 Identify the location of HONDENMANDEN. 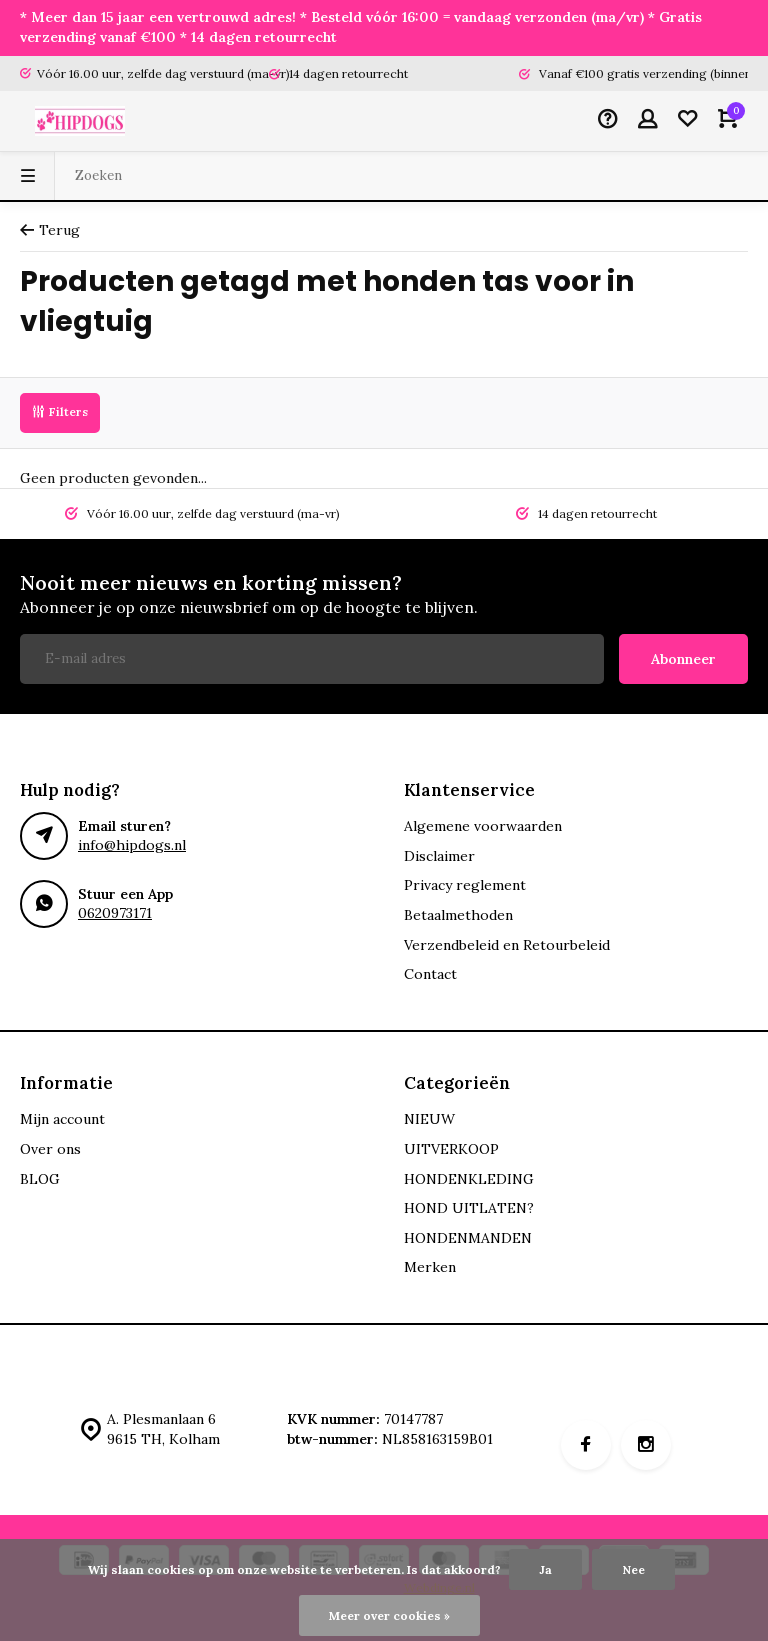
(468, 1238).